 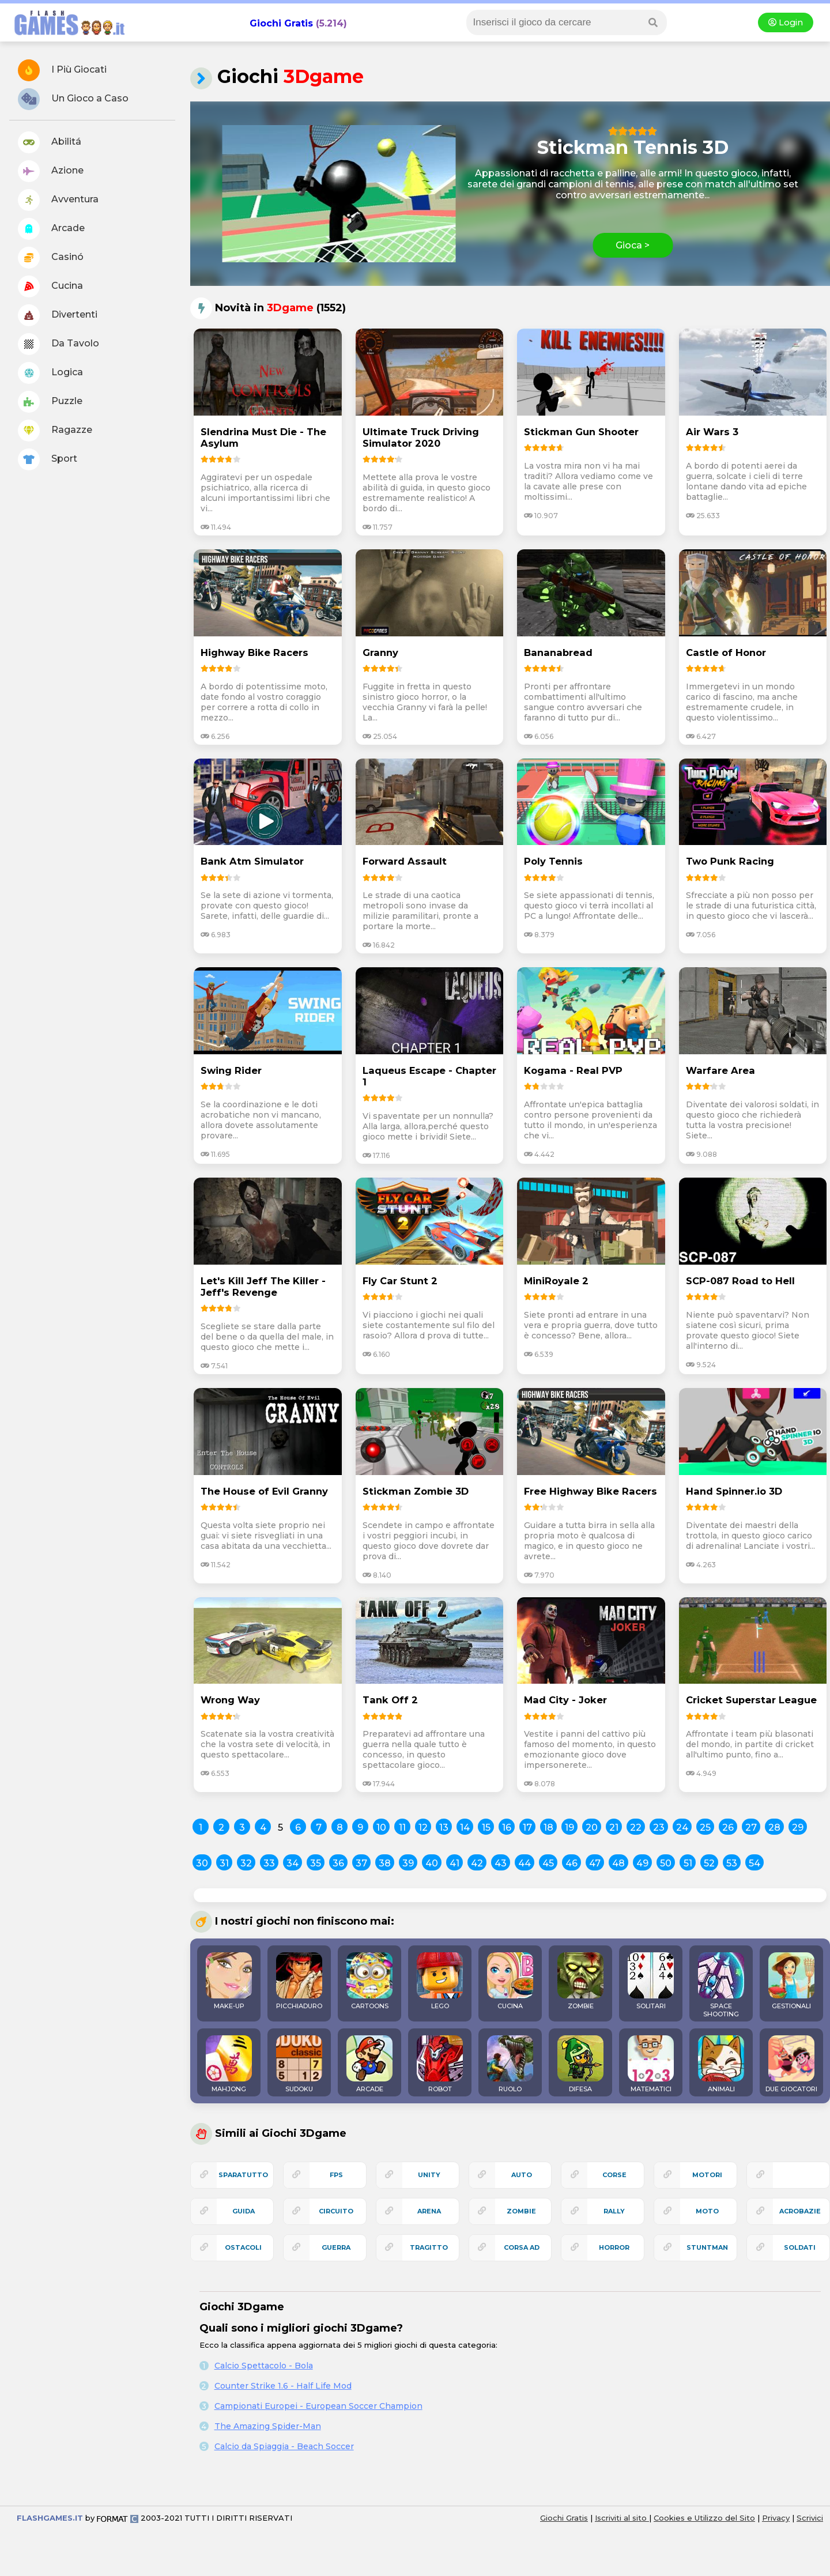 What do you see at coordinates (622, 2517) in the screenshot?
I see `Iscriviti al sito` at bounding box center [622, 2517].